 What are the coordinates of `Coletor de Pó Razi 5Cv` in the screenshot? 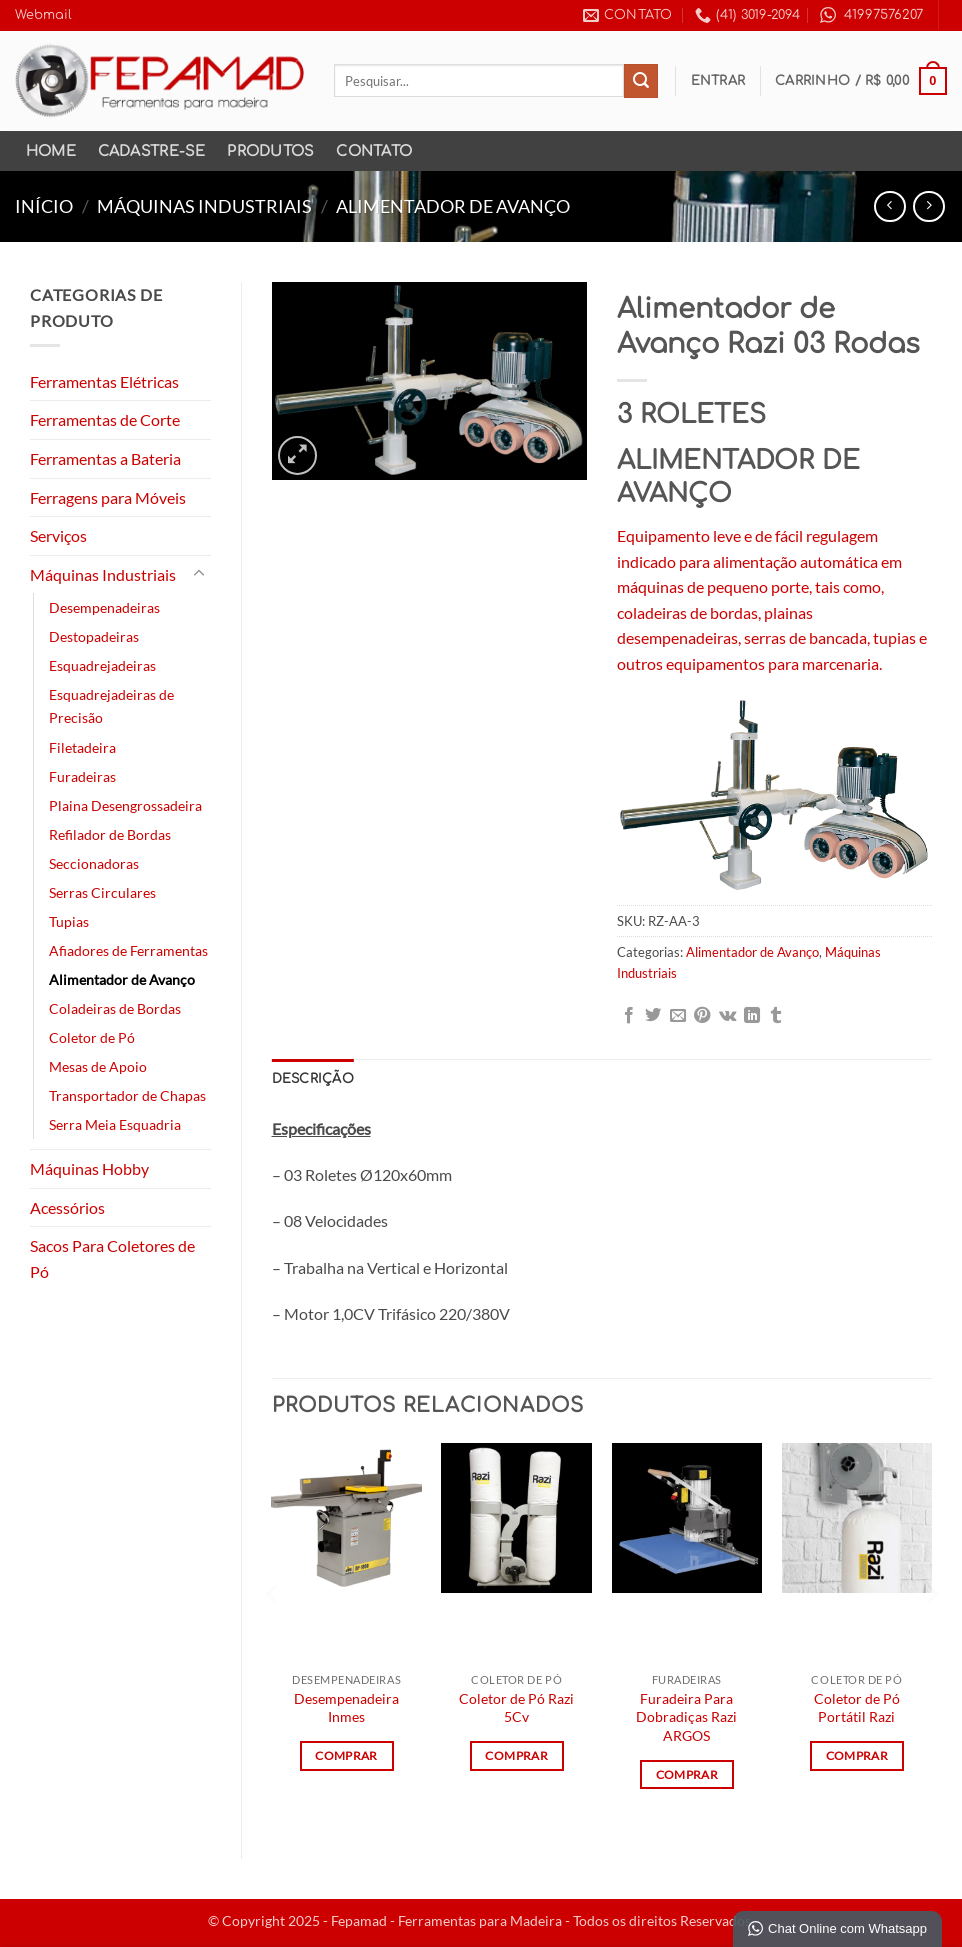 It's located at (516, 1708).